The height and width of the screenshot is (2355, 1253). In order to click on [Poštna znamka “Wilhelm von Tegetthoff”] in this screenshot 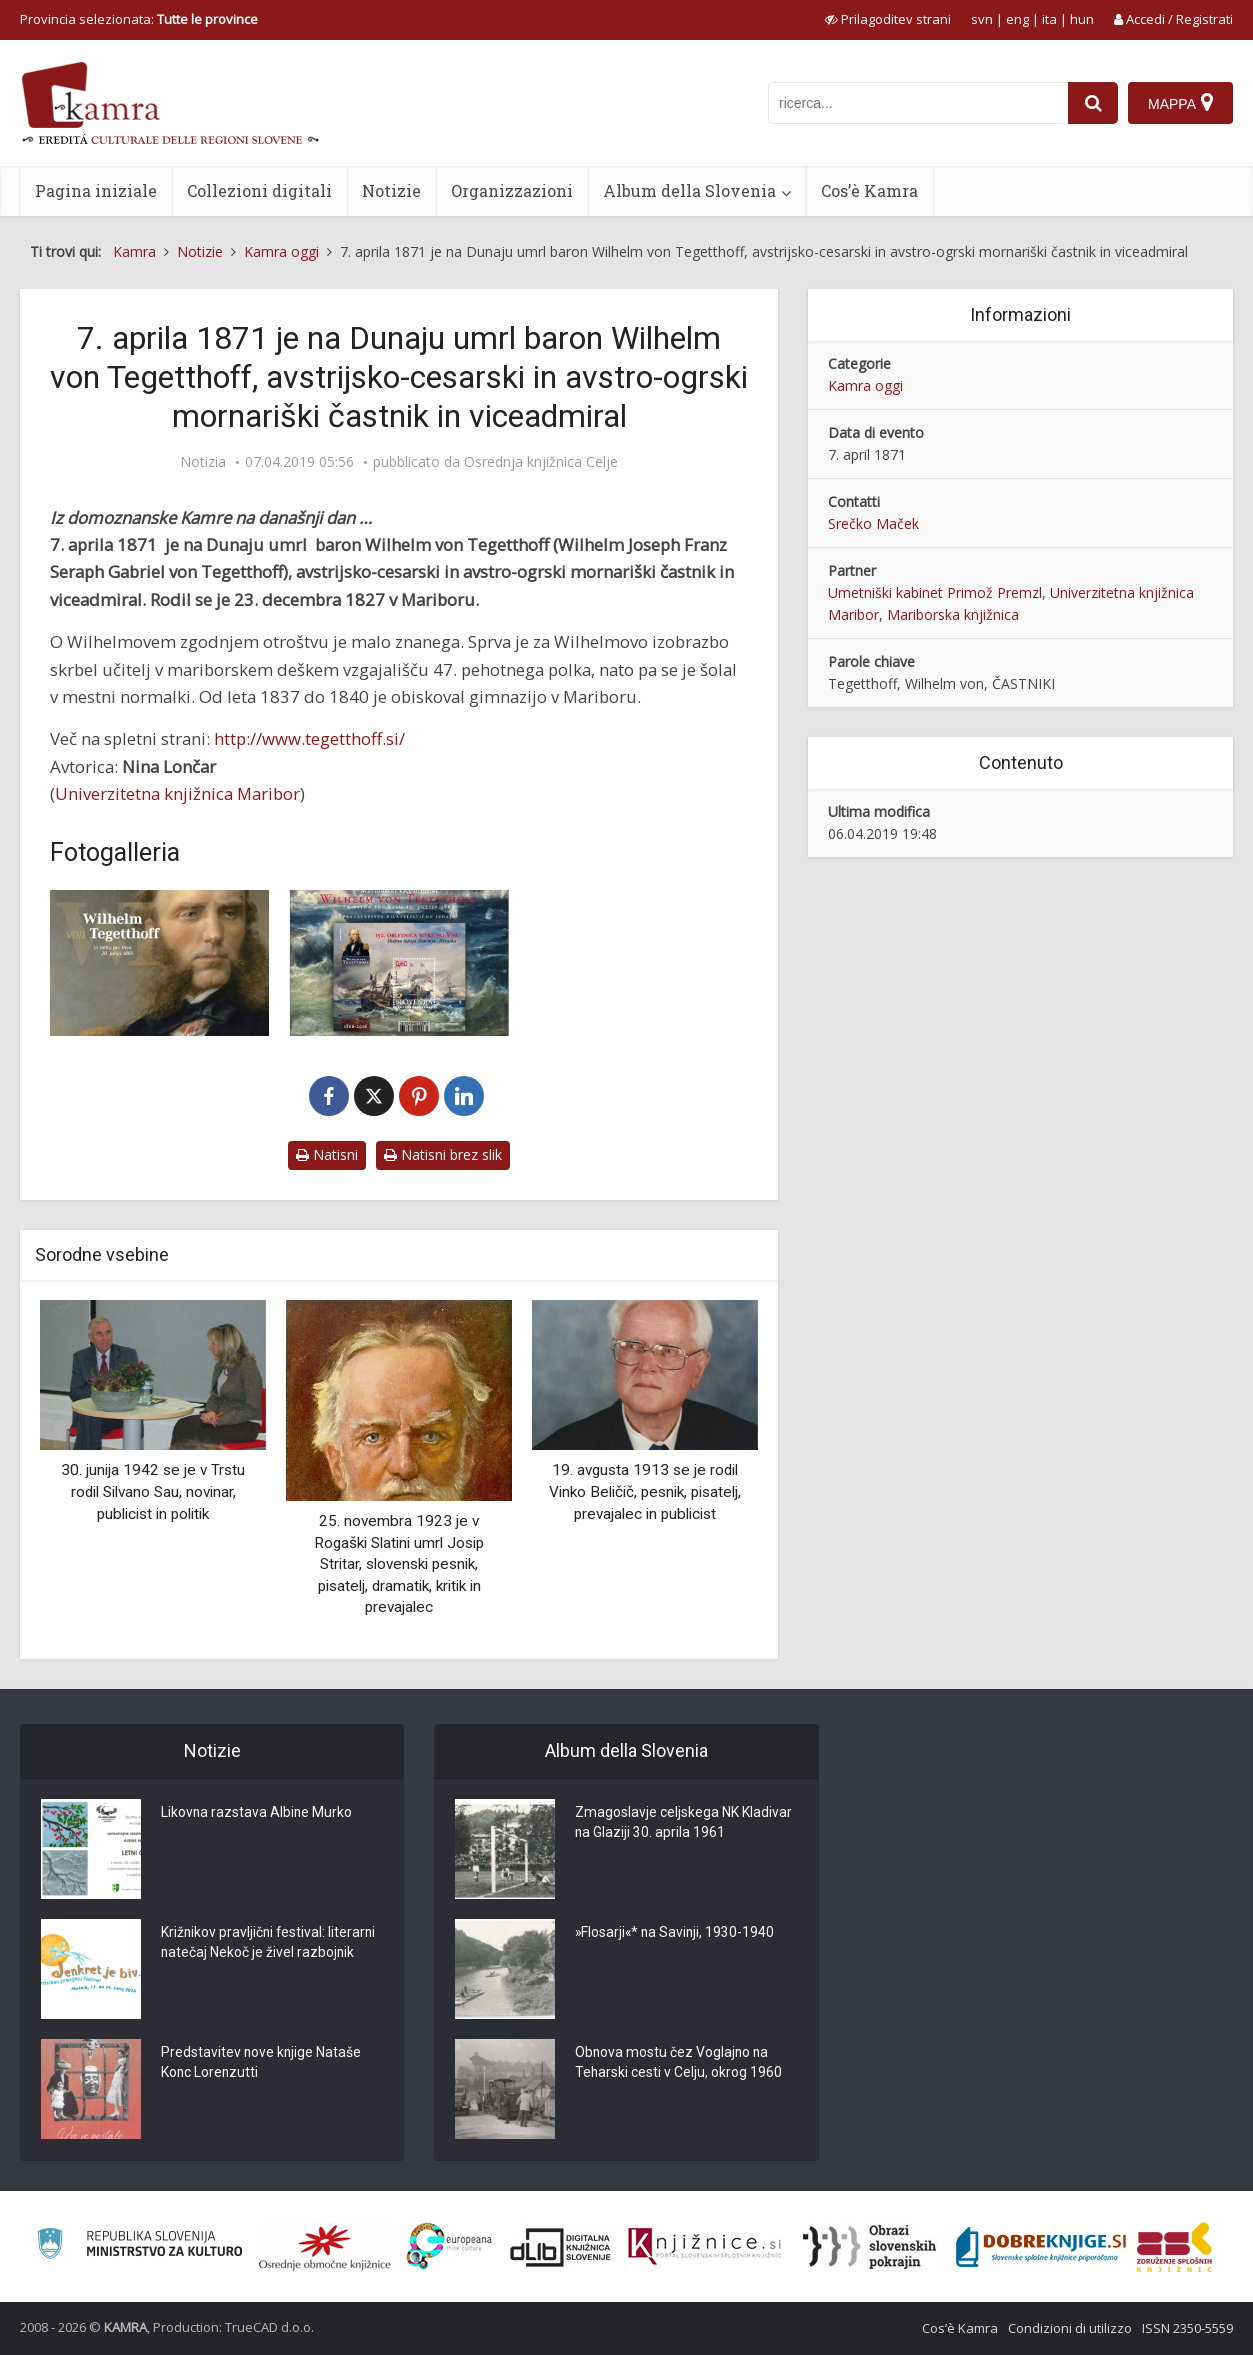, I will do `click(398, 963)`.